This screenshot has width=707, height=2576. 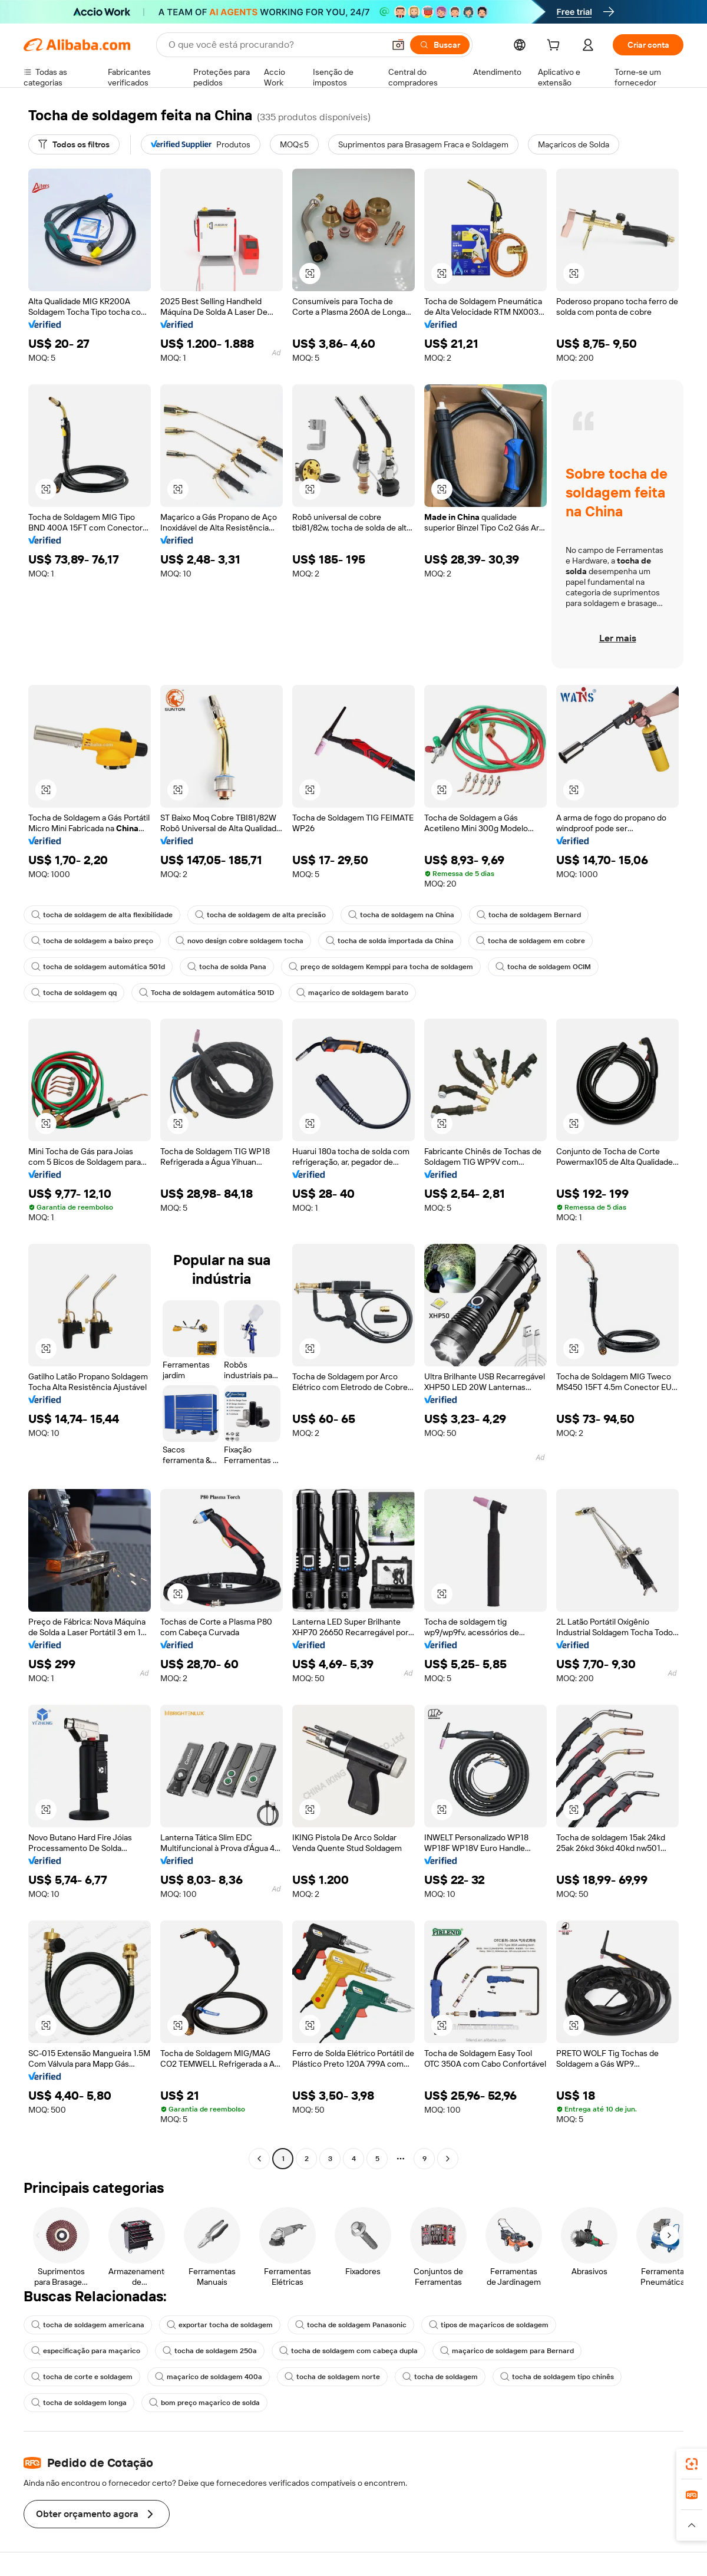 What do you see at coordinates (275, 44) in the screenshot?
I see `[Search Alibaba]` at bounding box center [275, 44].